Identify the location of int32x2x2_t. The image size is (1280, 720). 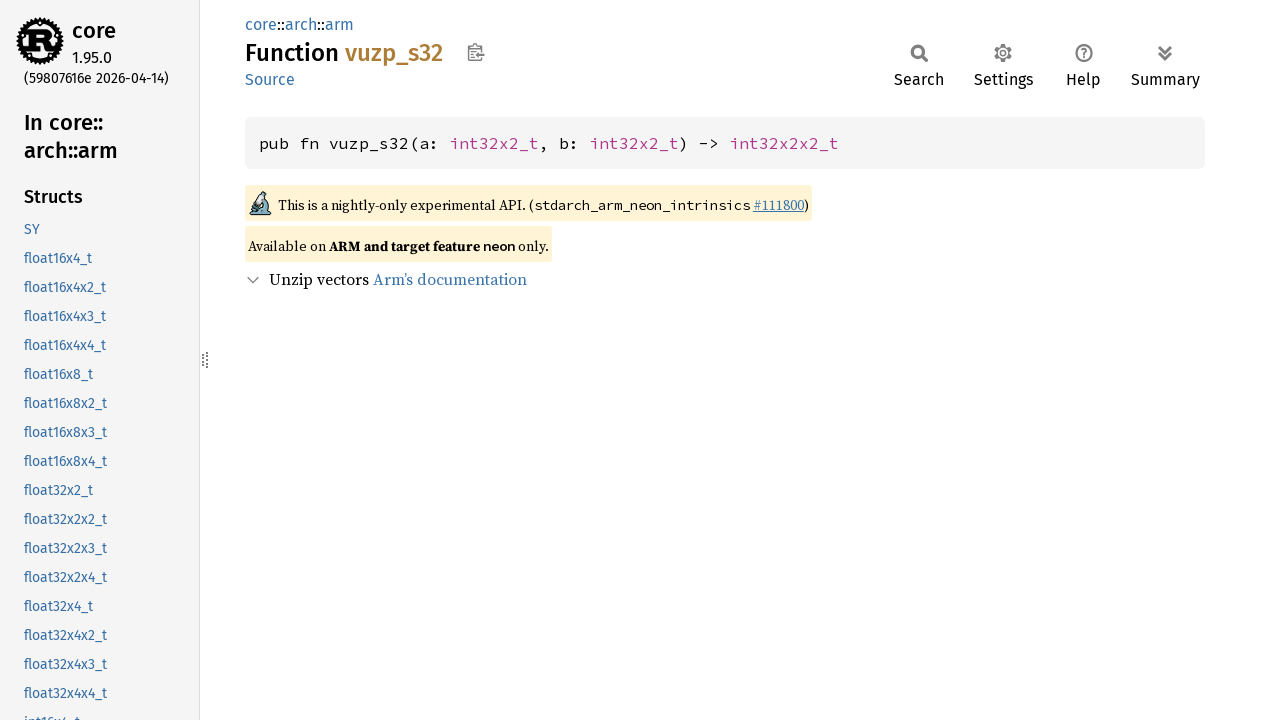
(784, 143).